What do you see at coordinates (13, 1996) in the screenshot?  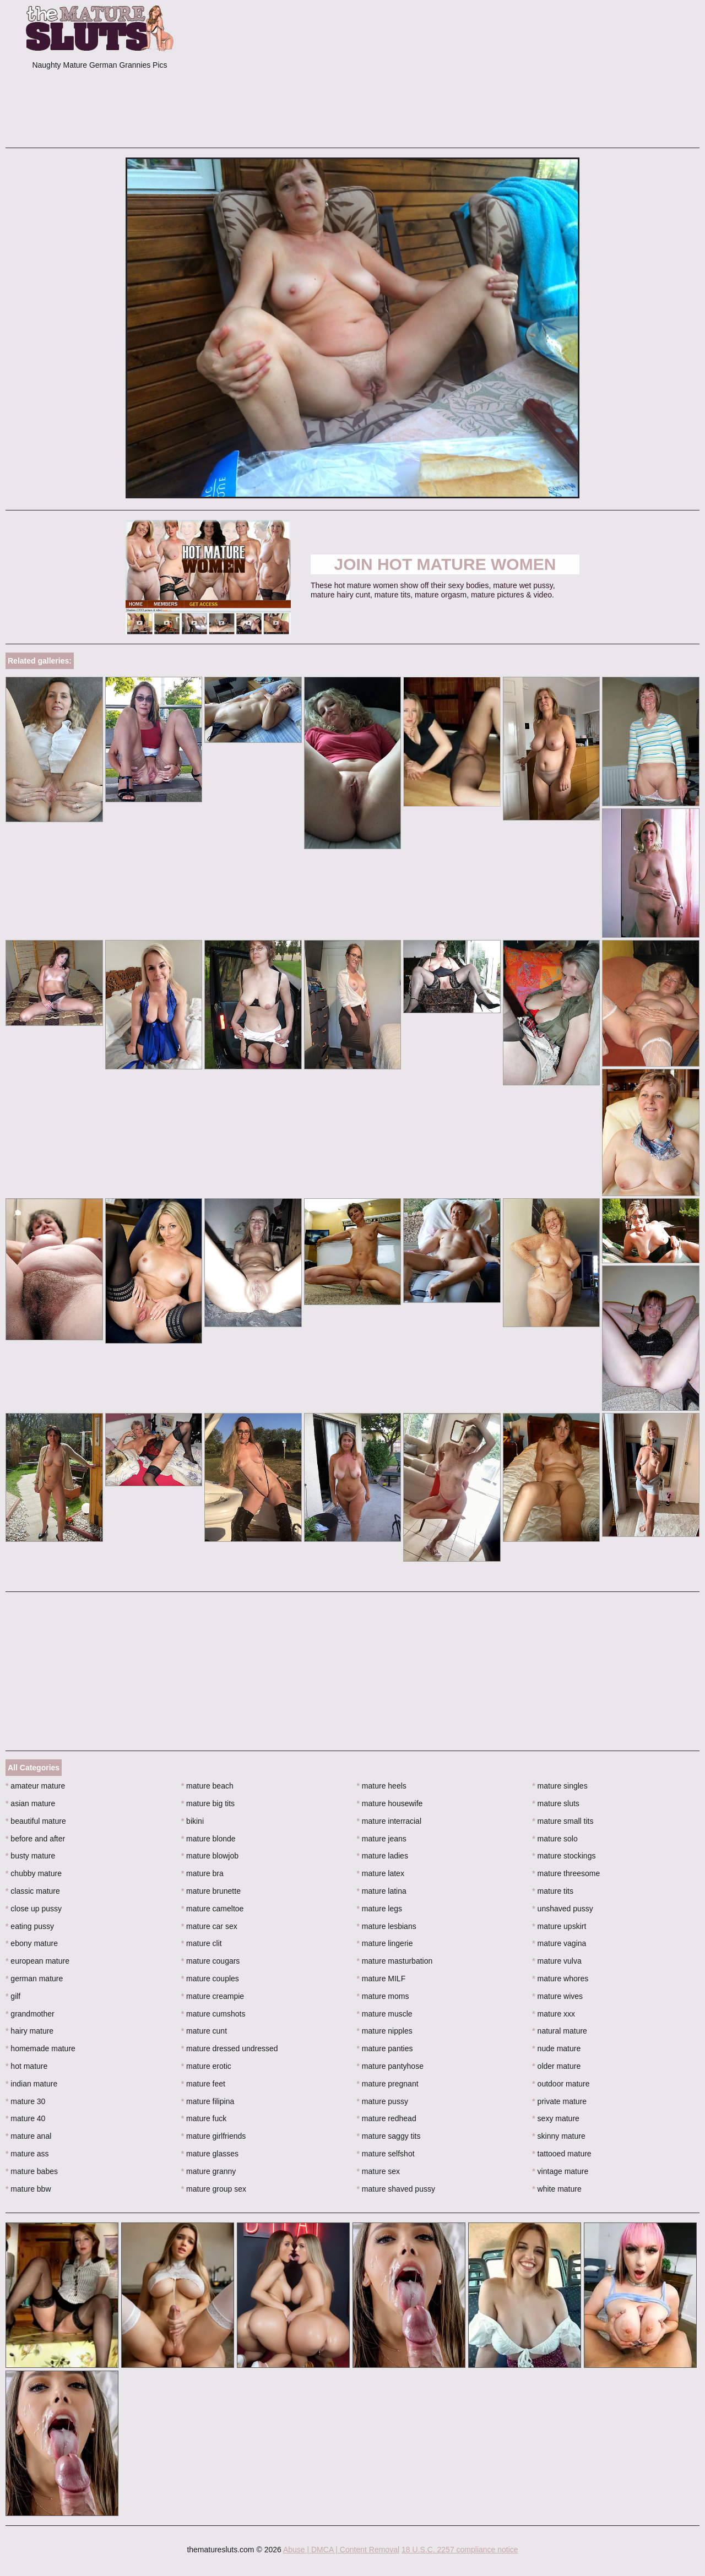 I see `gilf` at bounding box center [13, 1996].